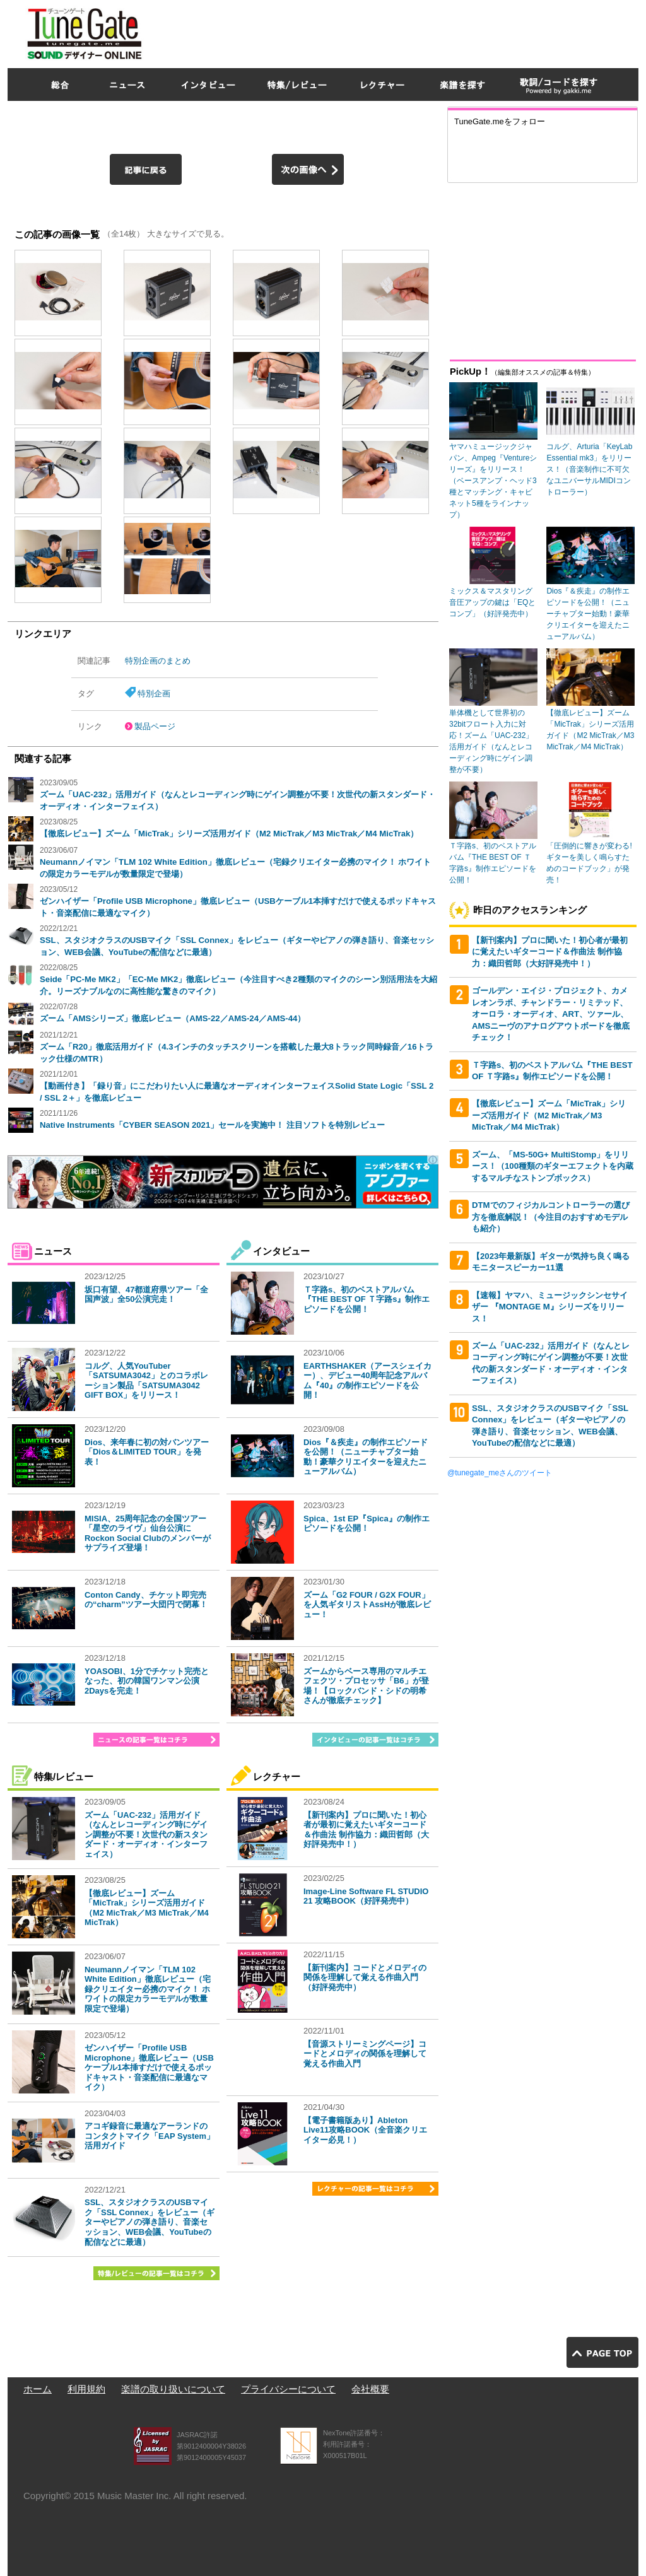 This screenshot has height=2576, width=646. I want to click on Dios『＆疾走』の制作エピソードを公開！（ニューチャプター始動！豪華クリエイターを迎えたニューアルバム）, so click(365, 1457).